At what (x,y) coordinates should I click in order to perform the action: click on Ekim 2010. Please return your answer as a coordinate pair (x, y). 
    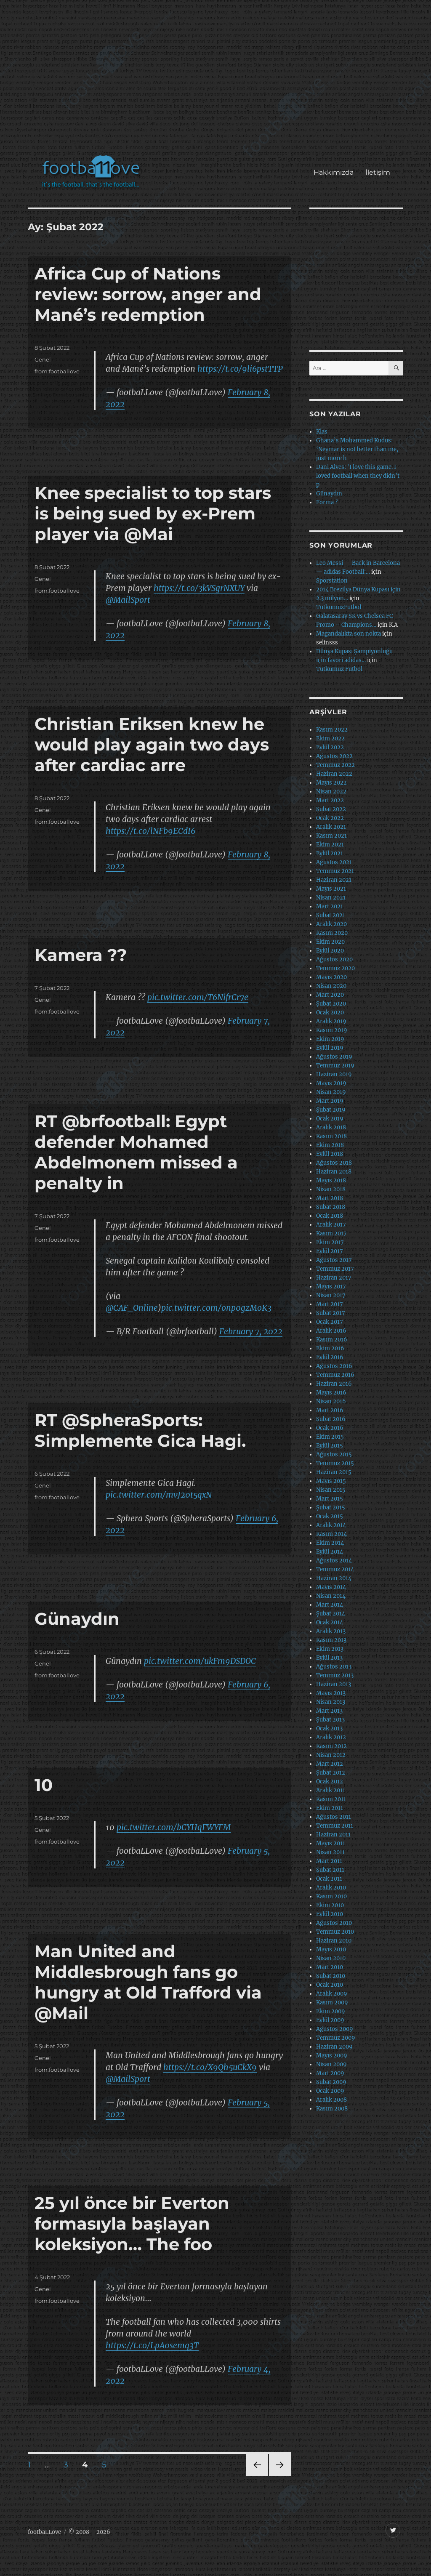
    Looking at the image, I should click on (330, 1905).